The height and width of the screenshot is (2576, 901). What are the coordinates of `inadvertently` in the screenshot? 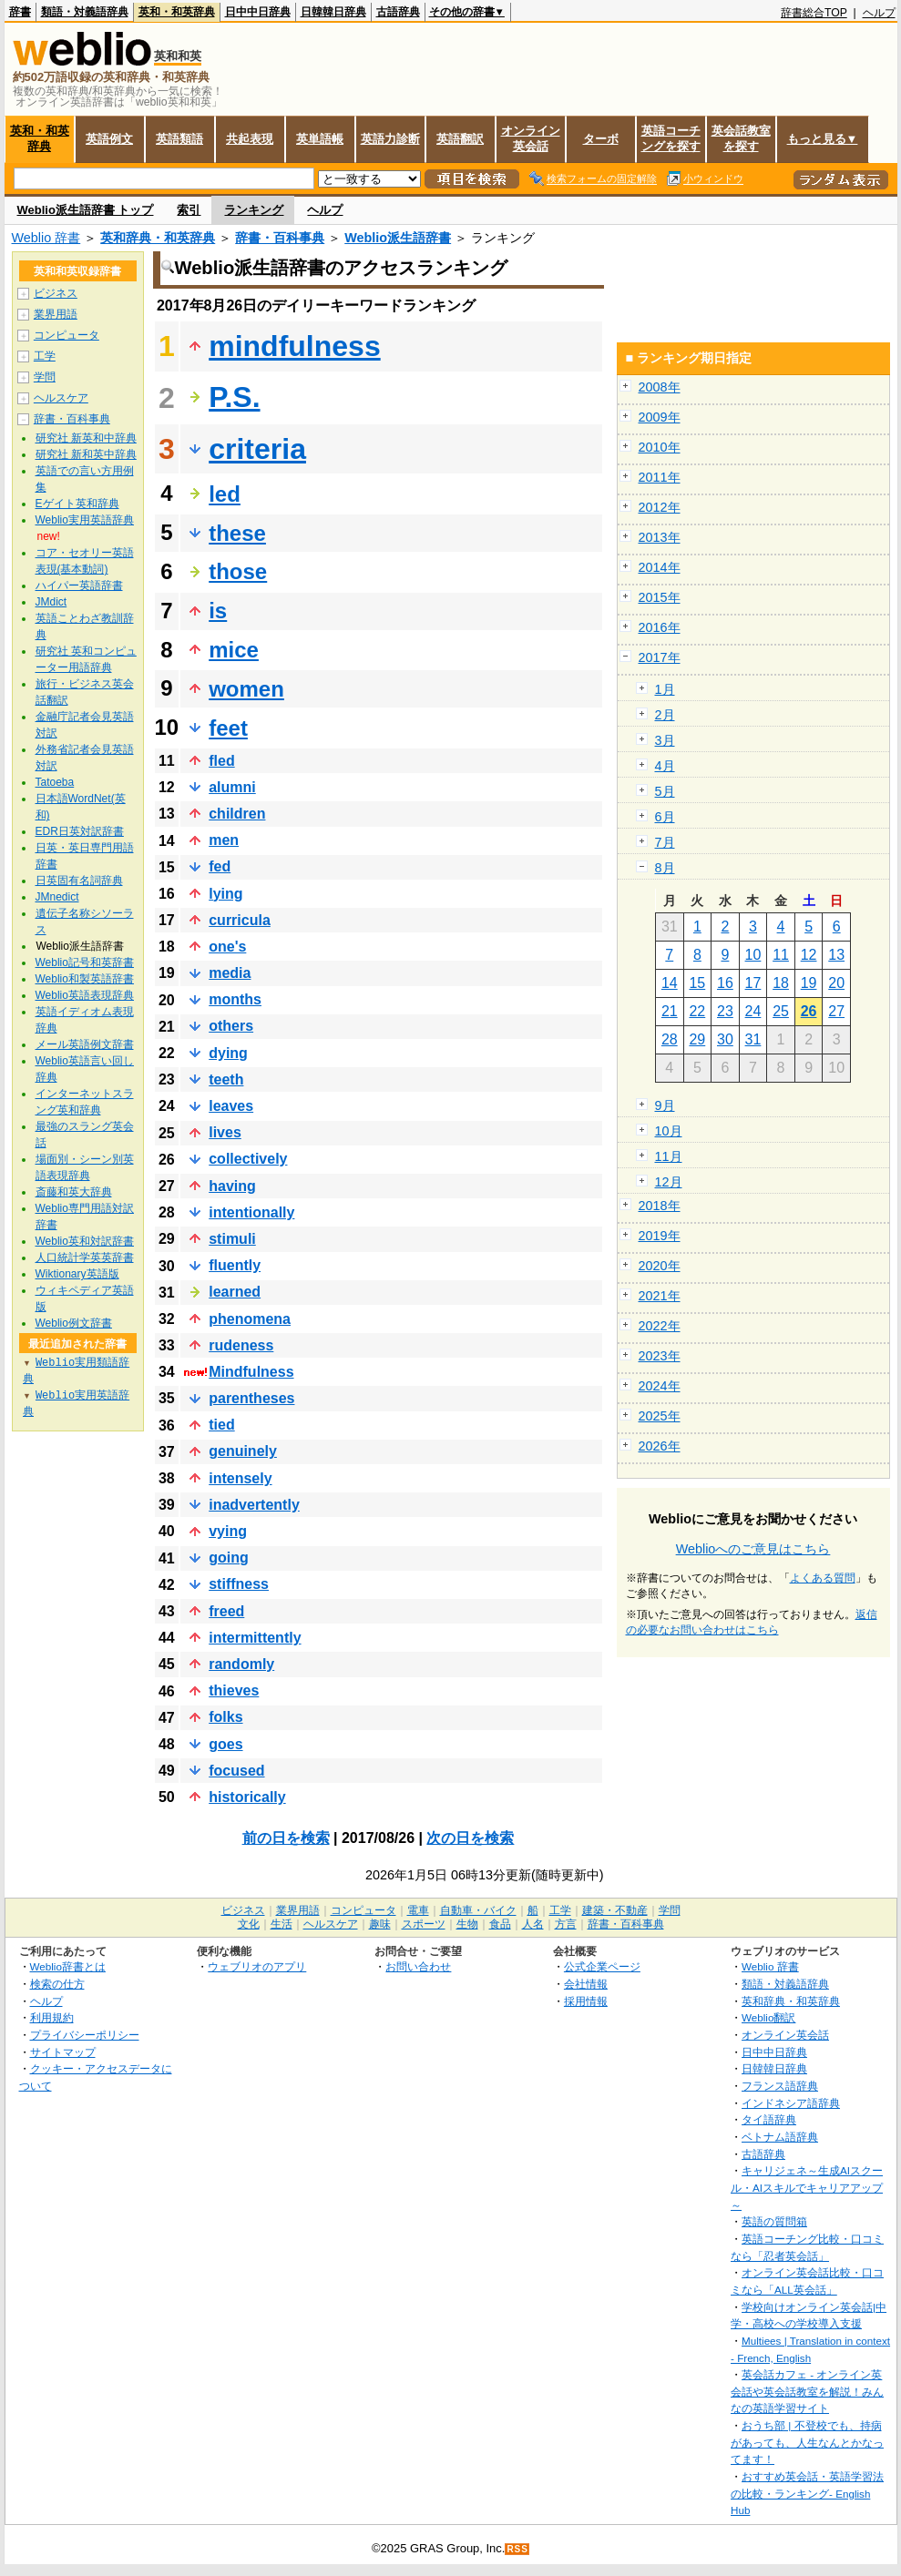 It's located at (254, 1504).